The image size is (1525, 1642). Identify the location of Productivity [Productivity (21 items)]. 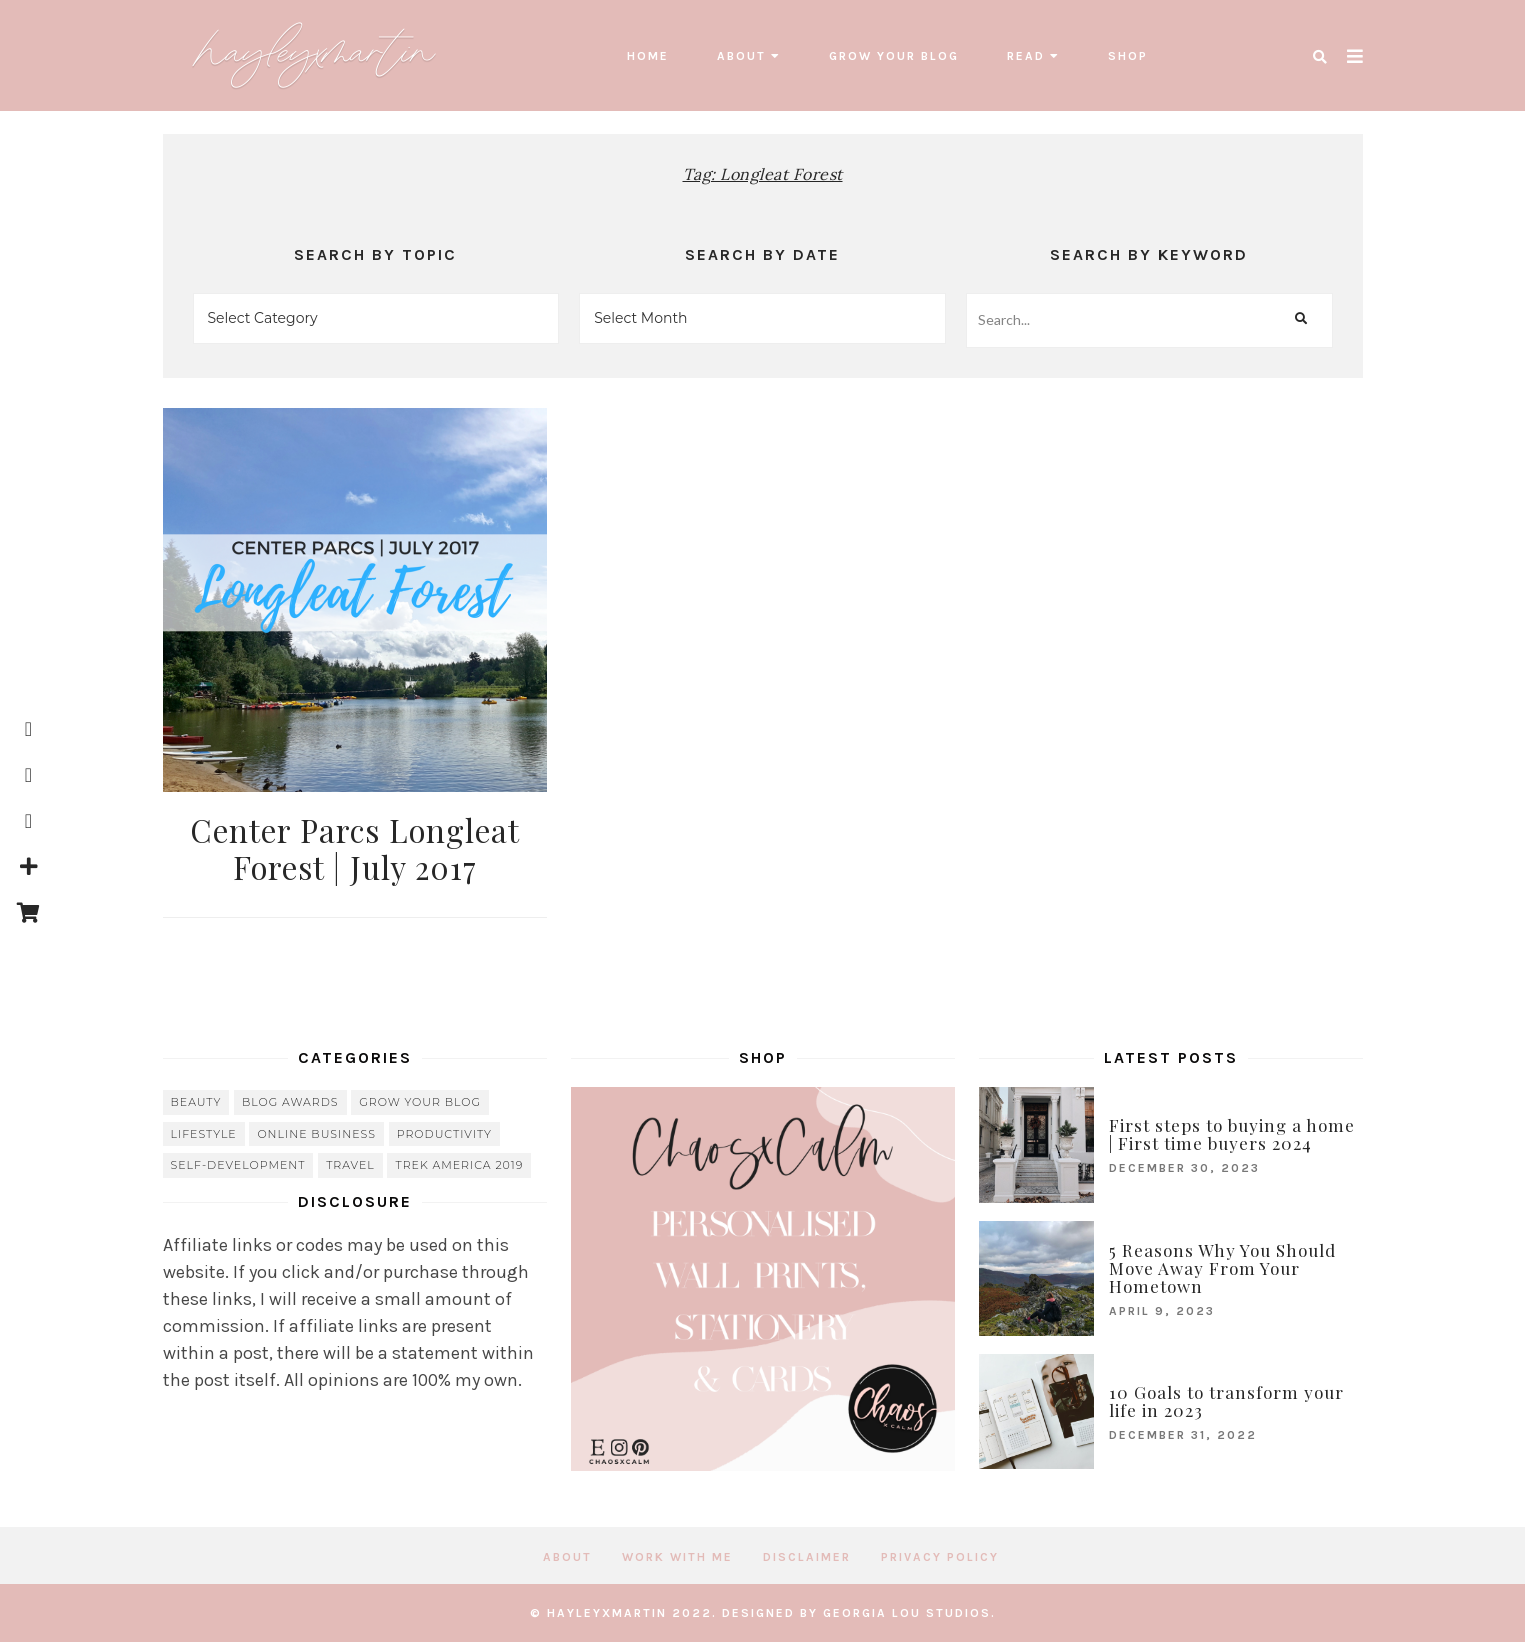
(444, 1134).